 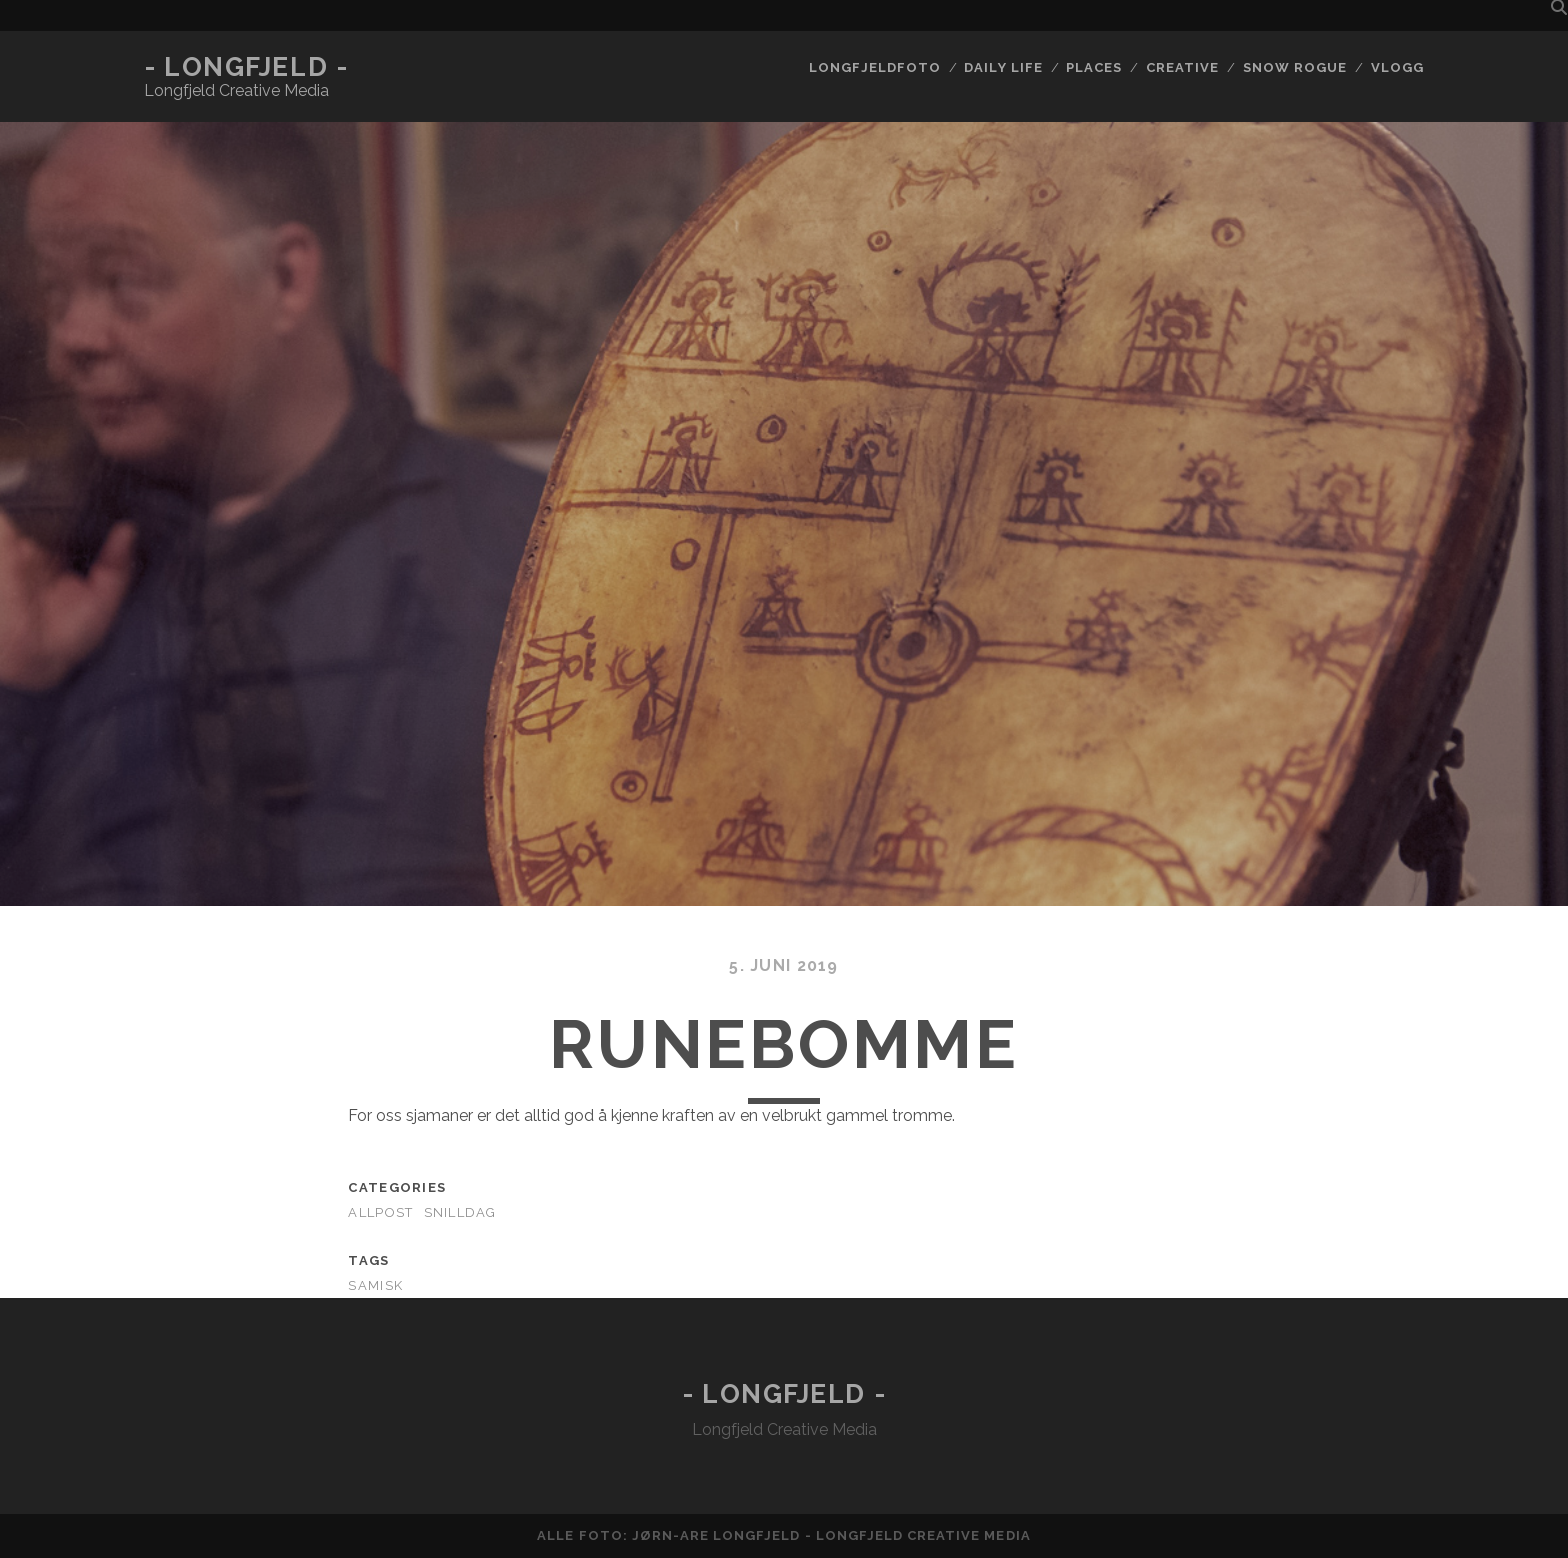 I want to click on Creative, so click(x=1182, y=67).